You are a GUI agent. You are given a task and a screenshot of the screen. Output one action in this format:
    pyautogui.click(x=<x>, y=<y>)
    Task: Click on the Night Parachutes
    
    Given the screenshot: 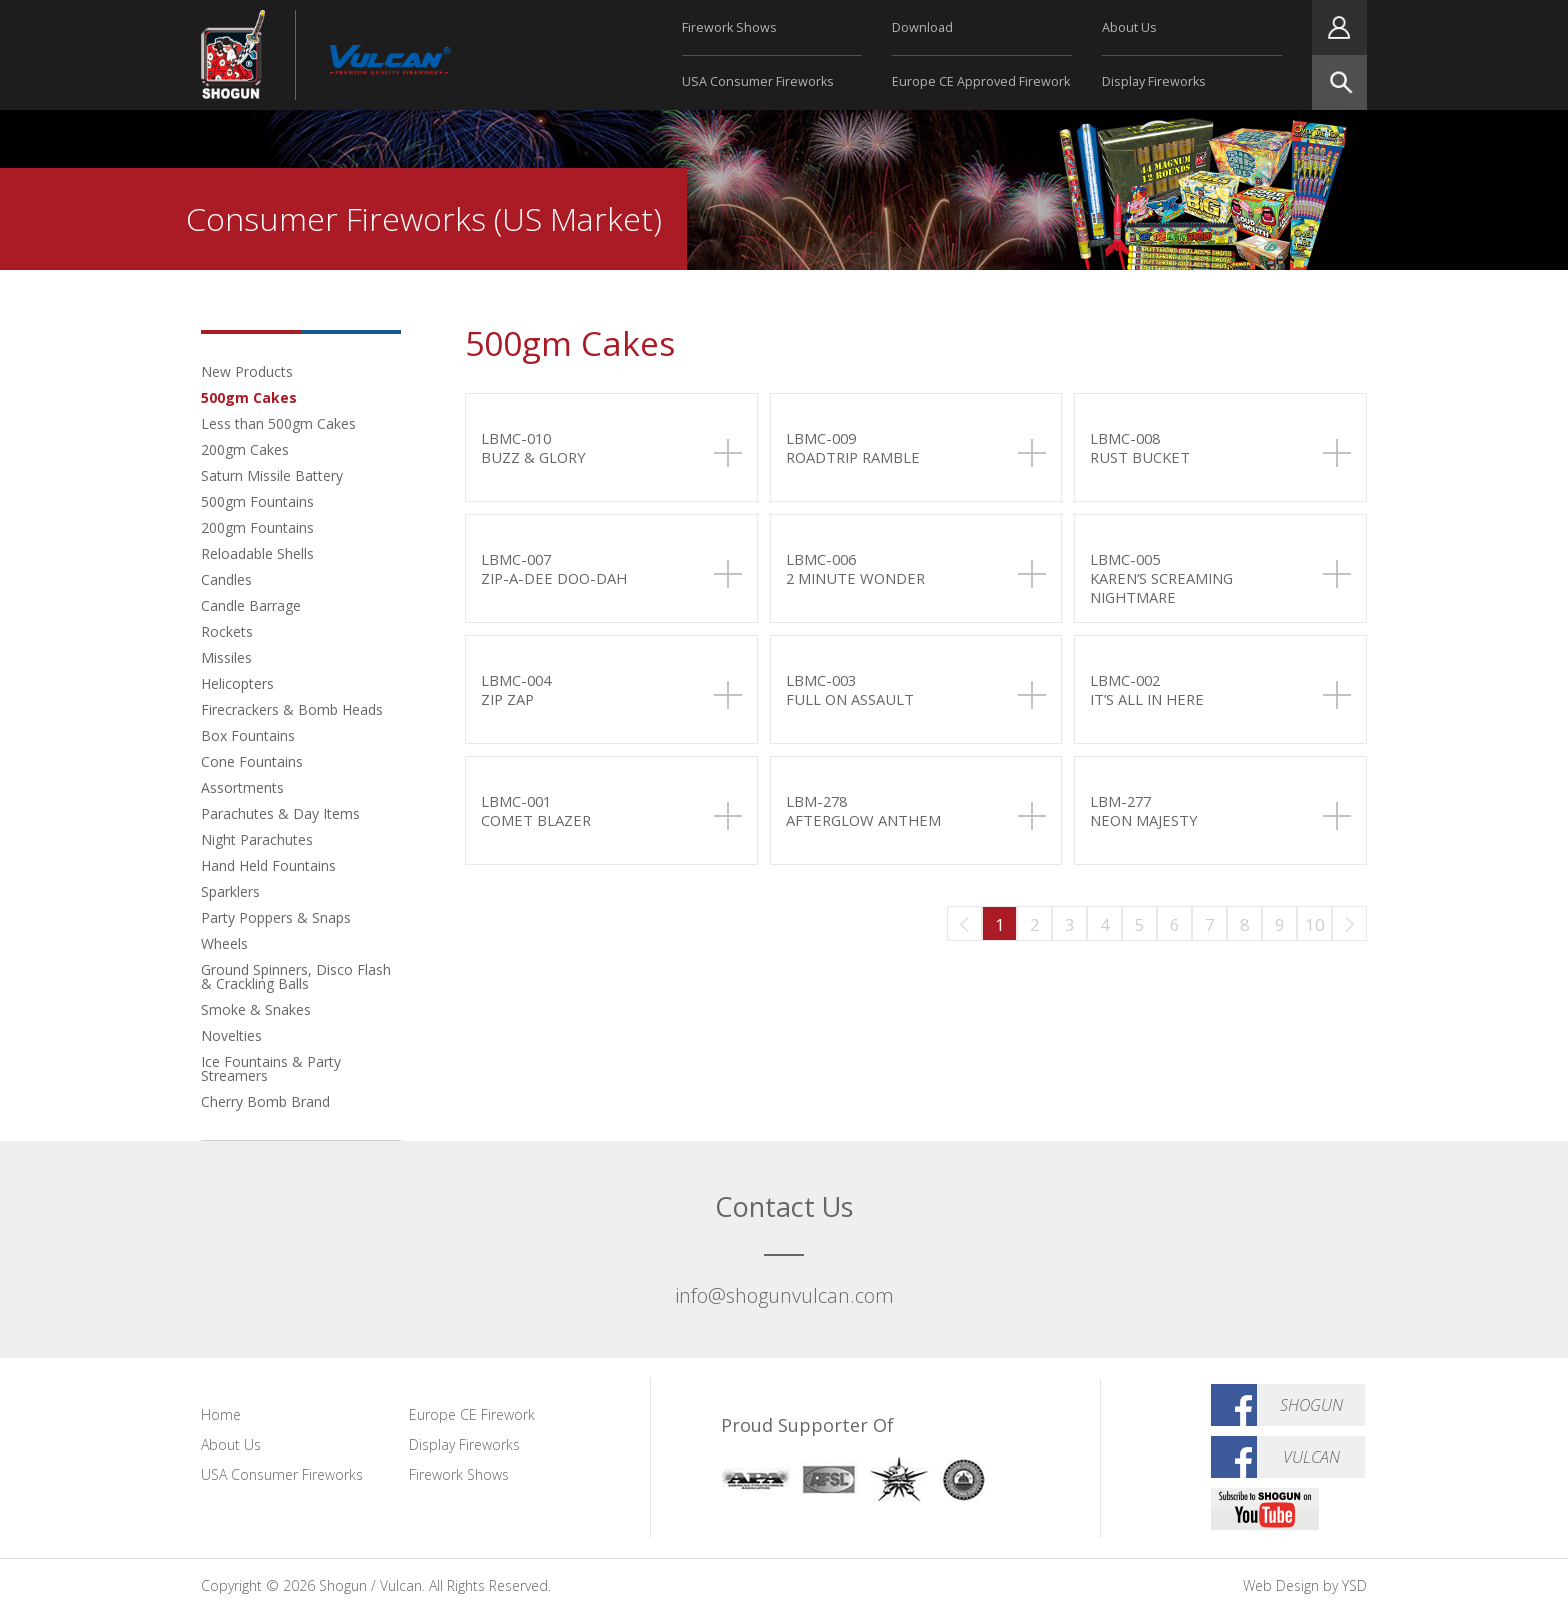 What is the action you would take?
    pyautogui.click(x=257, y=839)
    